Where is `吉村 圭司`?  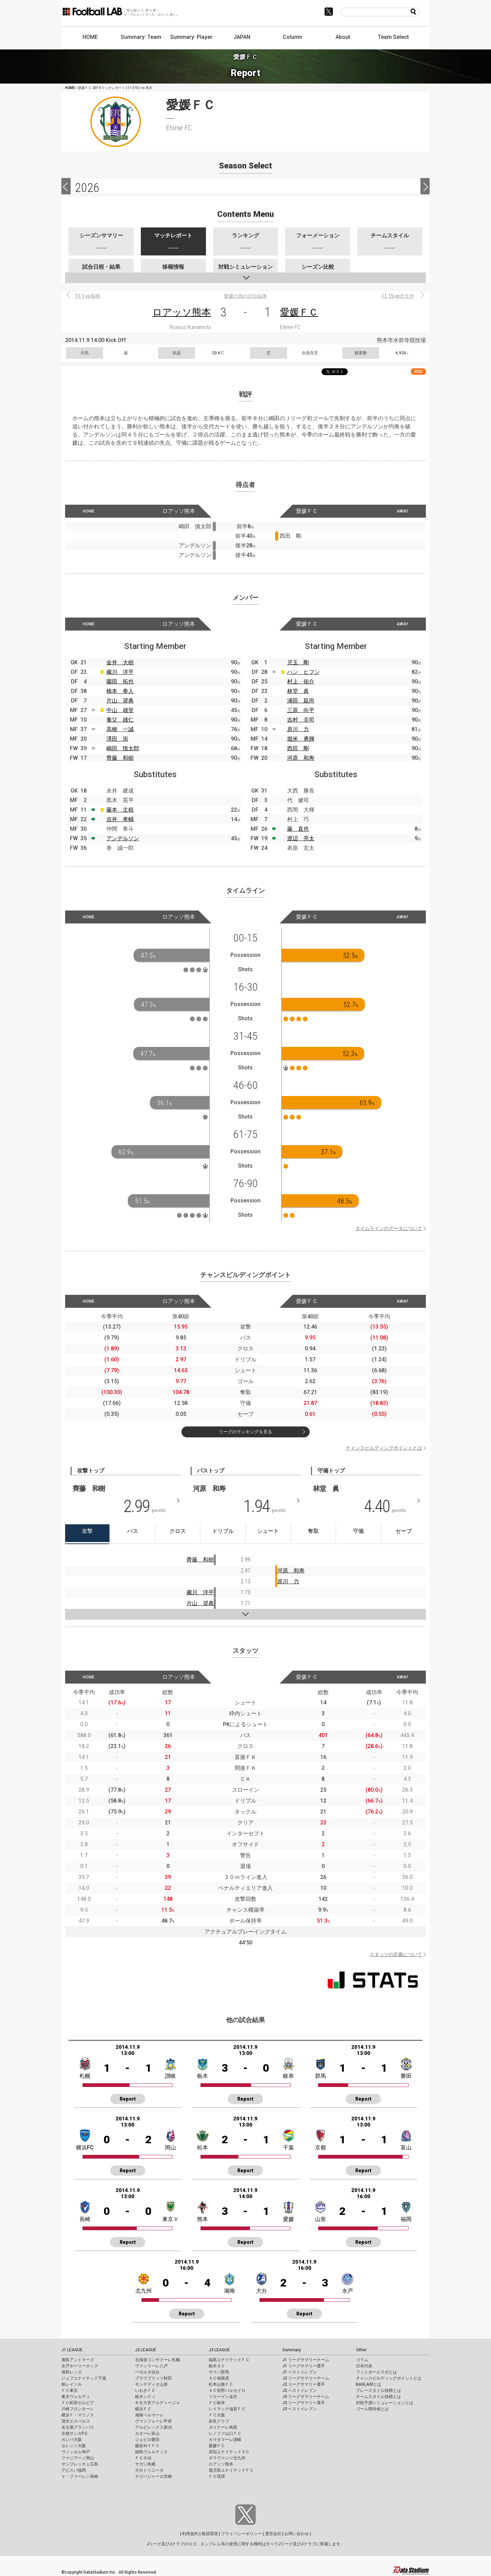
吉村 圭司 is located at coordinates (300, 719).